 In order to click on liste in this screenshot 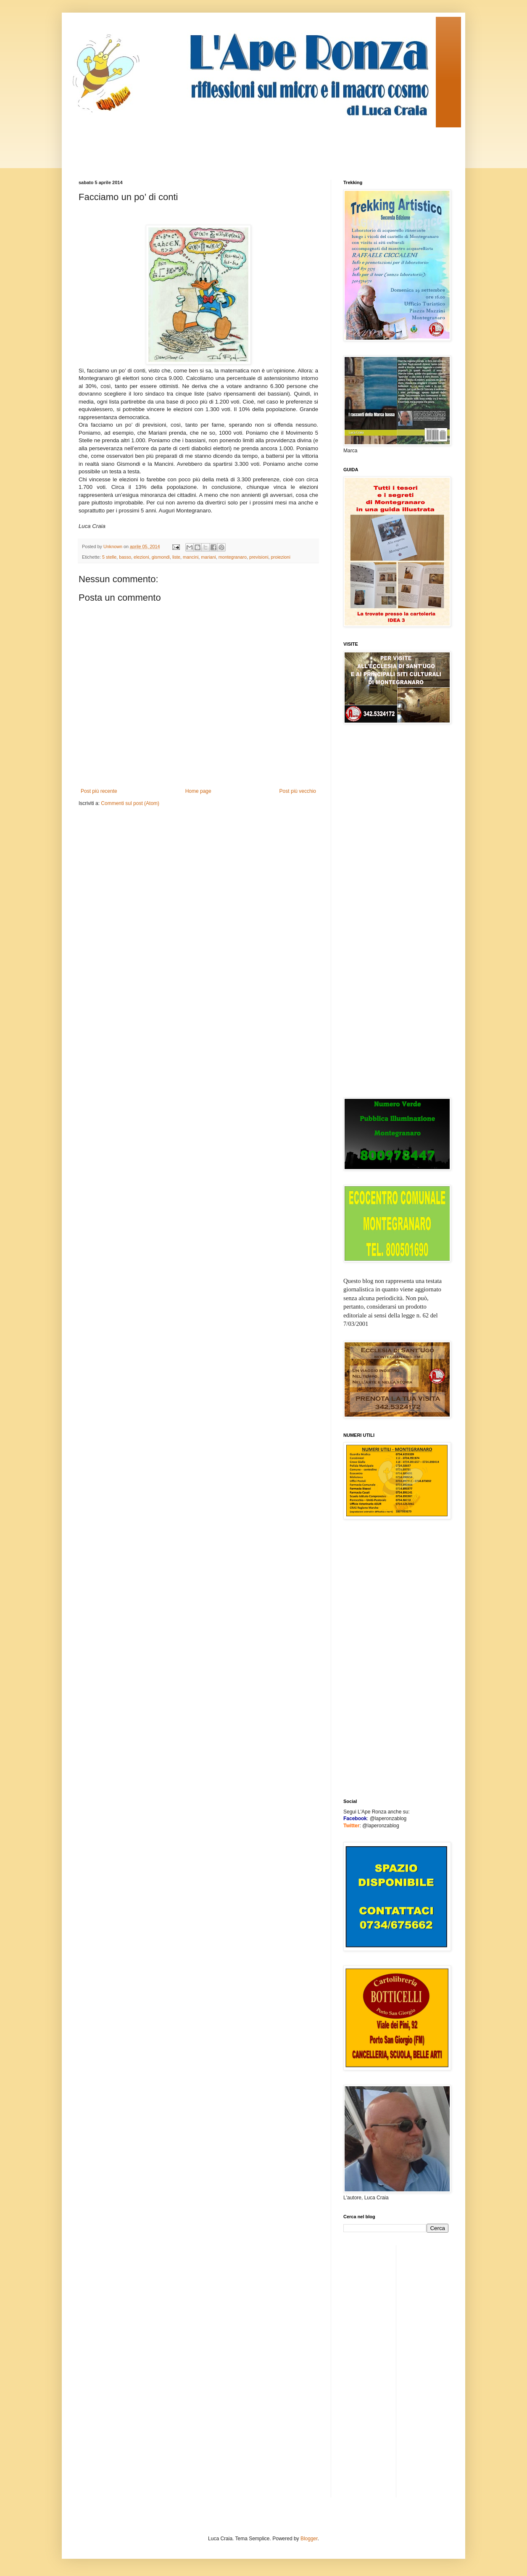, I will do `click(176, 557)`.